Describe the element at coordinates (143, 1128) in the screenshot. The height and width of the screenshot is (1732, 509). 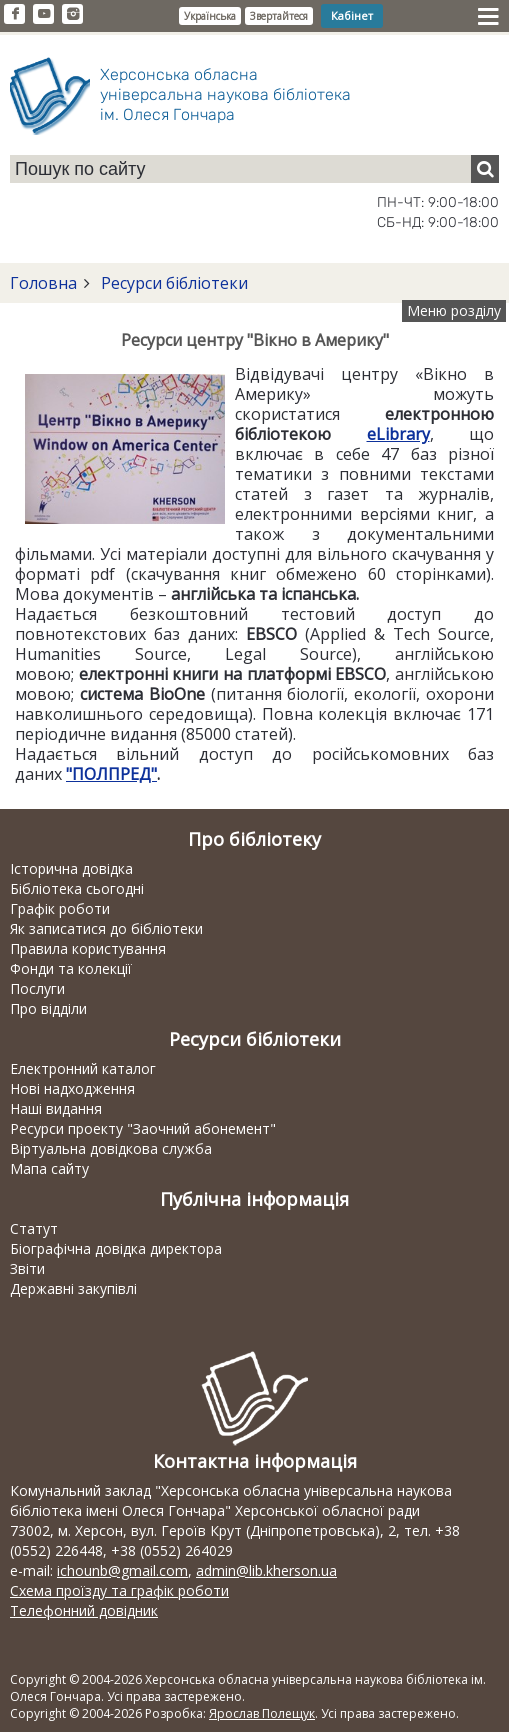
I see `Ресурси проекту "Заочний абонемент"` at that location.